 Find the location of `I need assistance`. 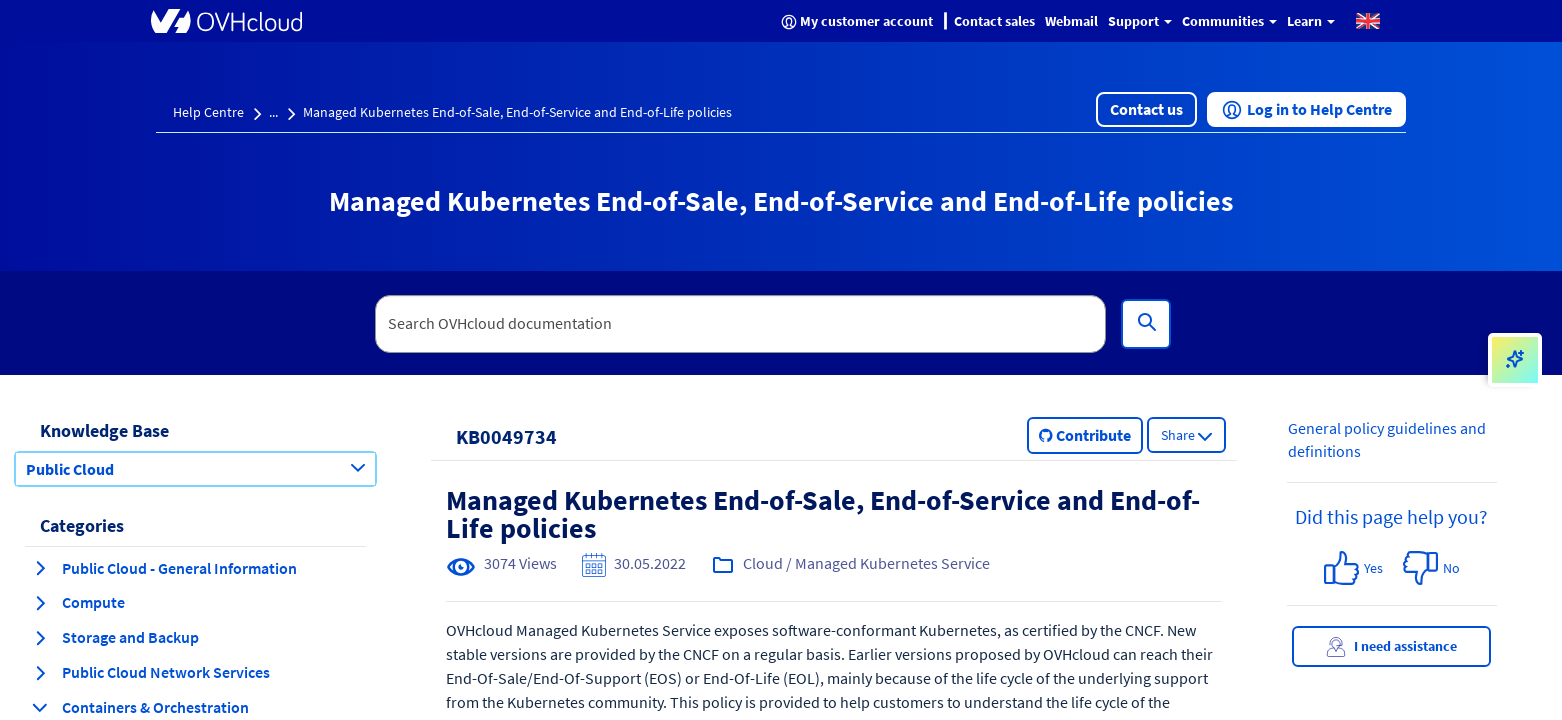

I need assistance is located at coordinates (1391, 647).